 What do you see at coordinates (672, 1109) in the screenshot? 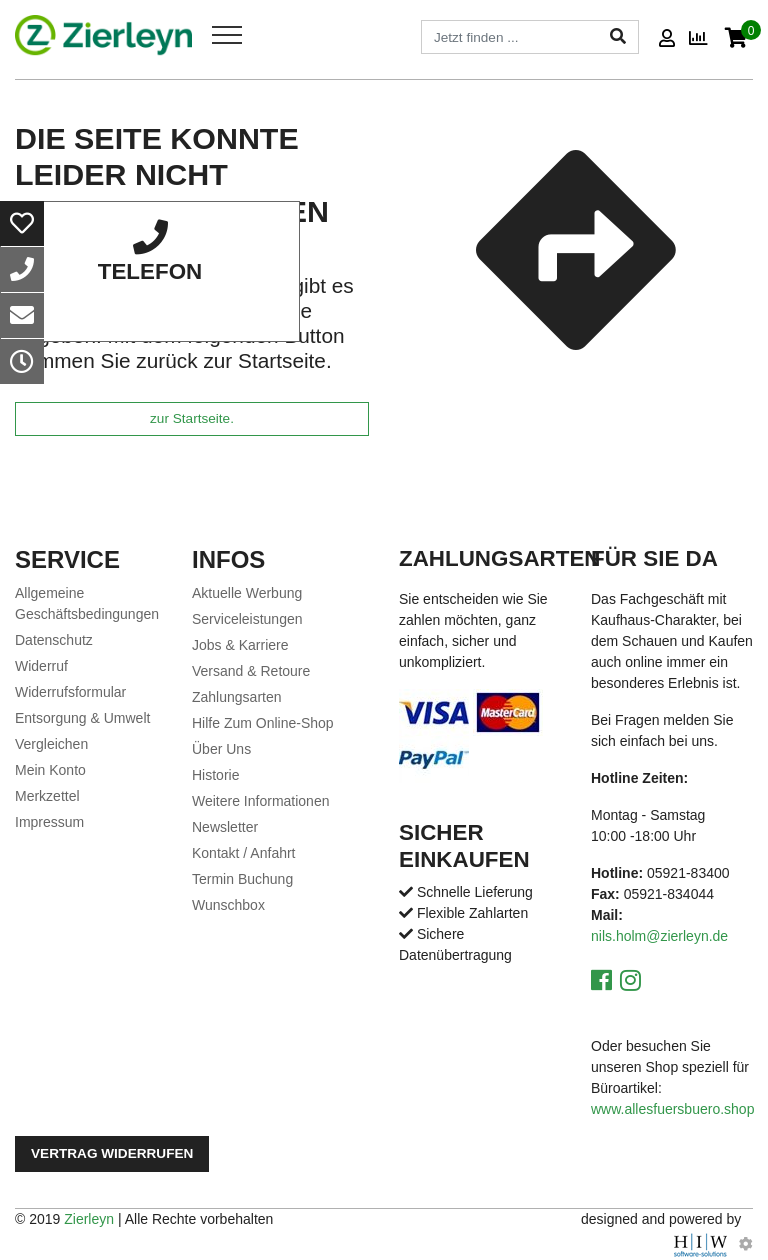
I see `www.allesfuersbuero.shop` at bounding box center [672, 1109].